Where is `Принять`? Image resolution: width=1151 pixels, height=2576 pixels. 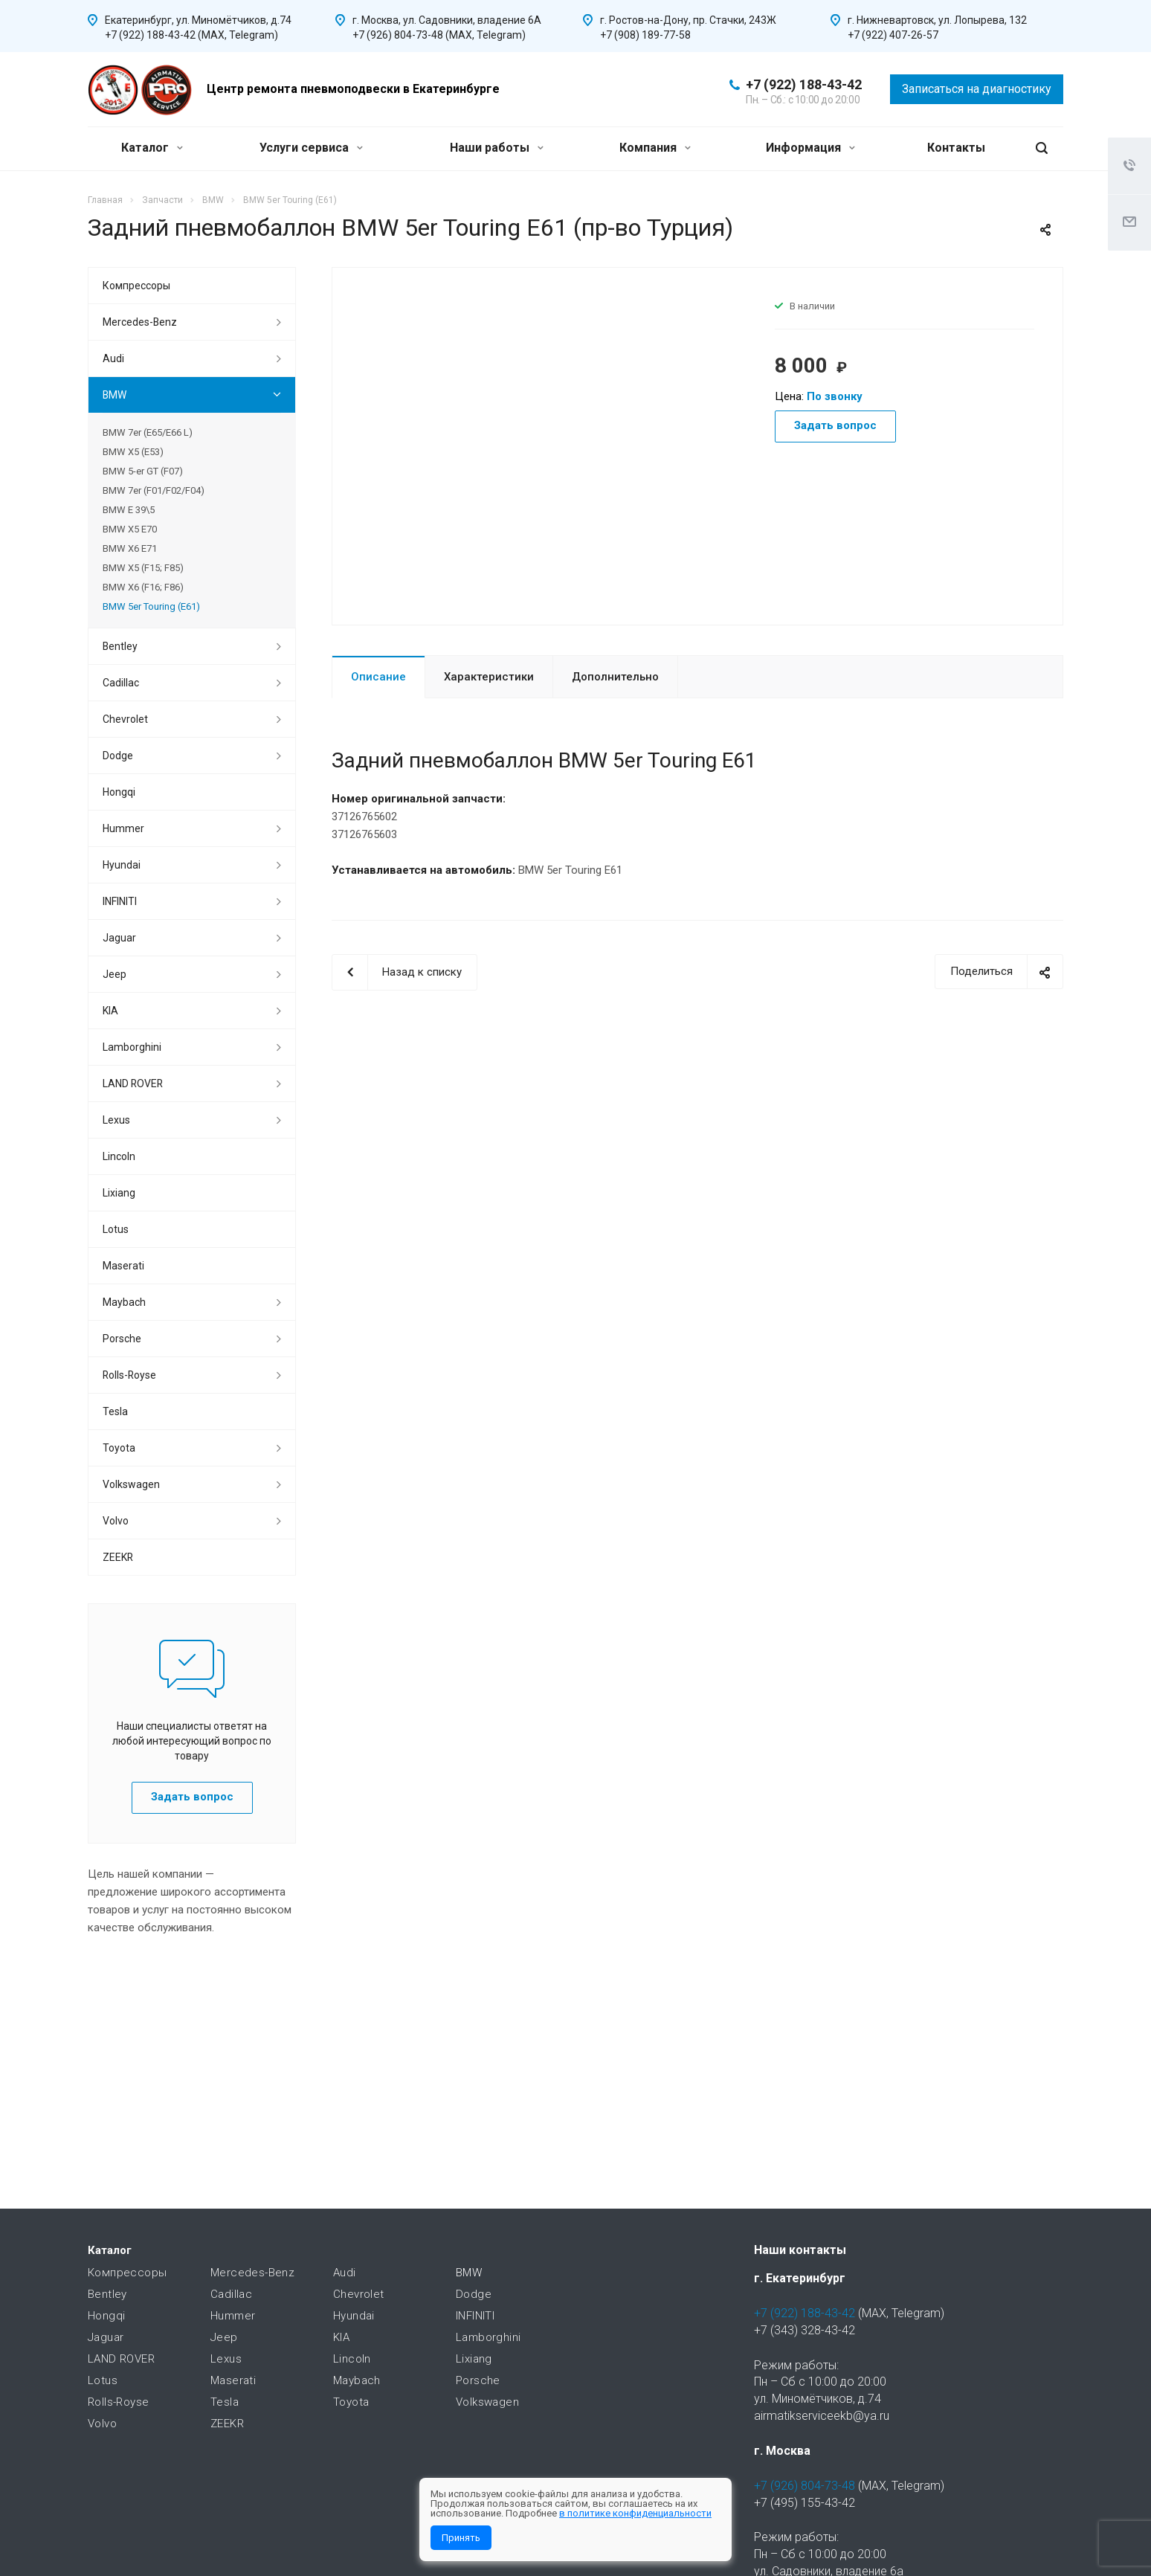
Принять is located at coordinates (461, 2537).